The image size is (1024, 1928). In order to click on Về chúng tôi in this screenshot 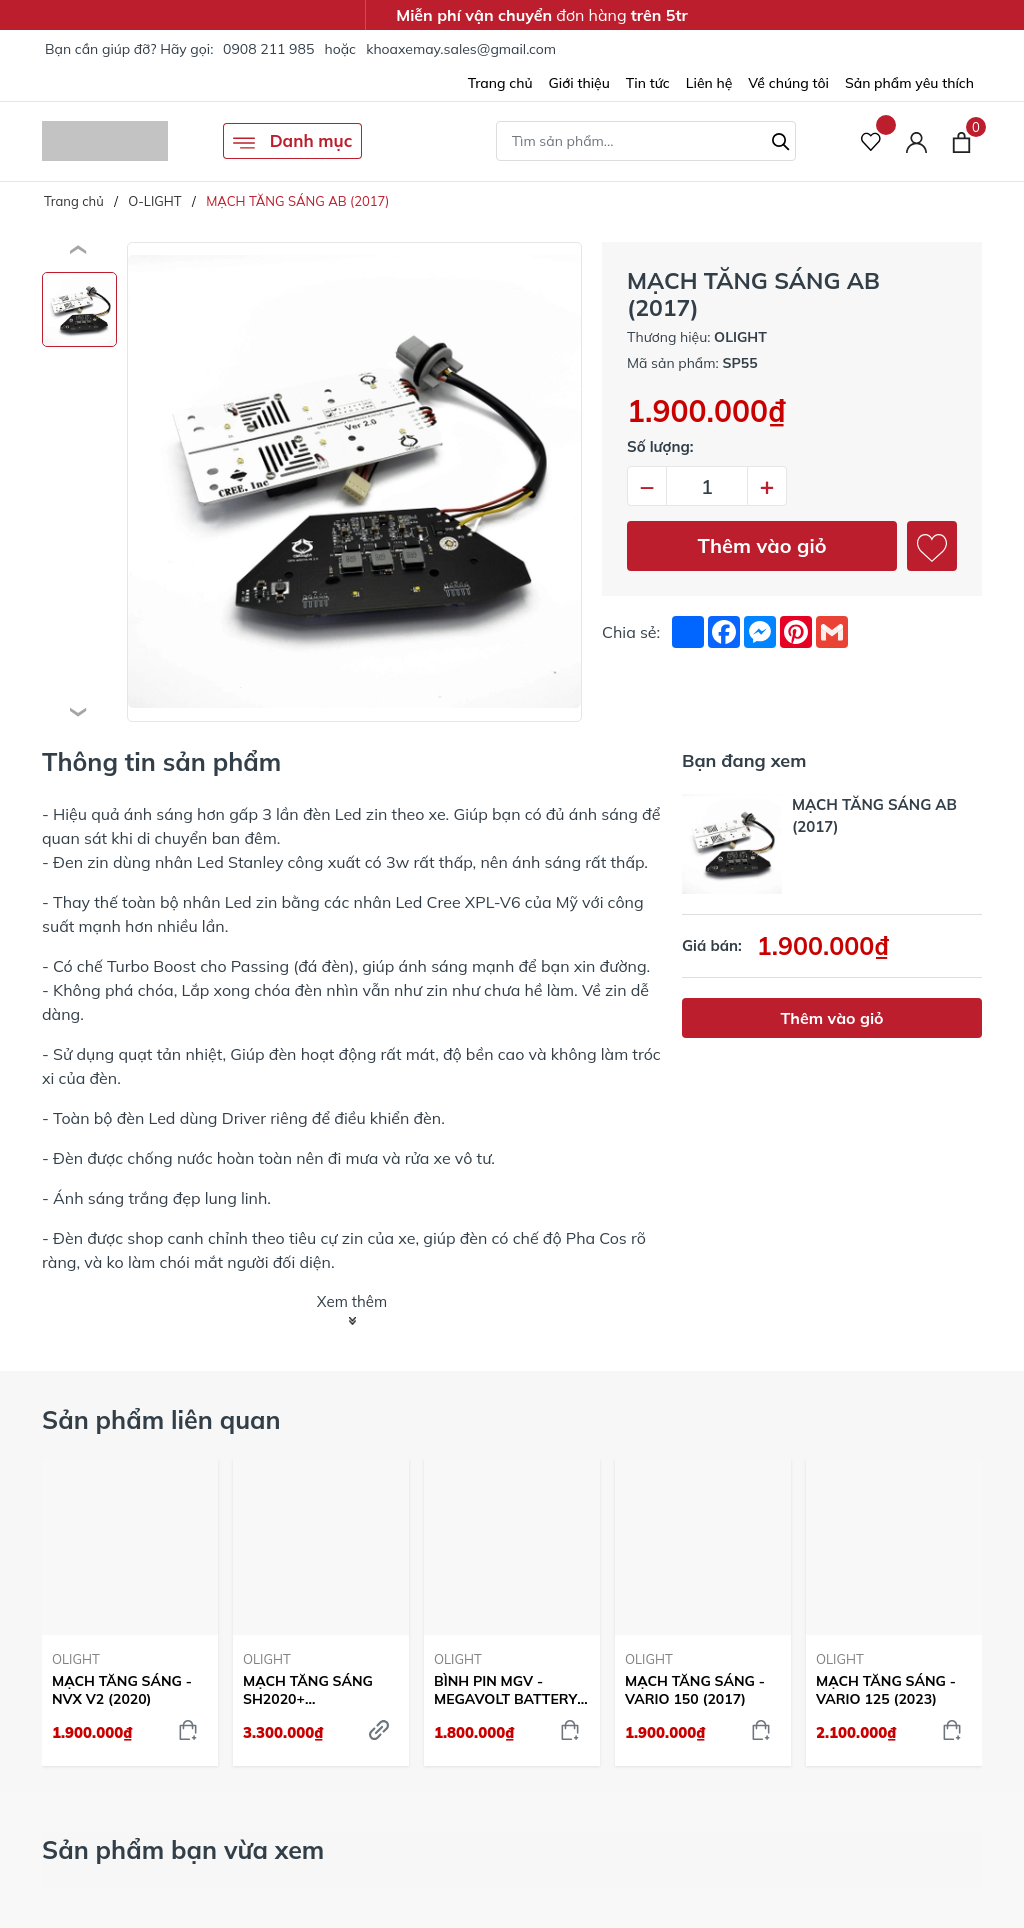, I will do `click(788, 83)`.